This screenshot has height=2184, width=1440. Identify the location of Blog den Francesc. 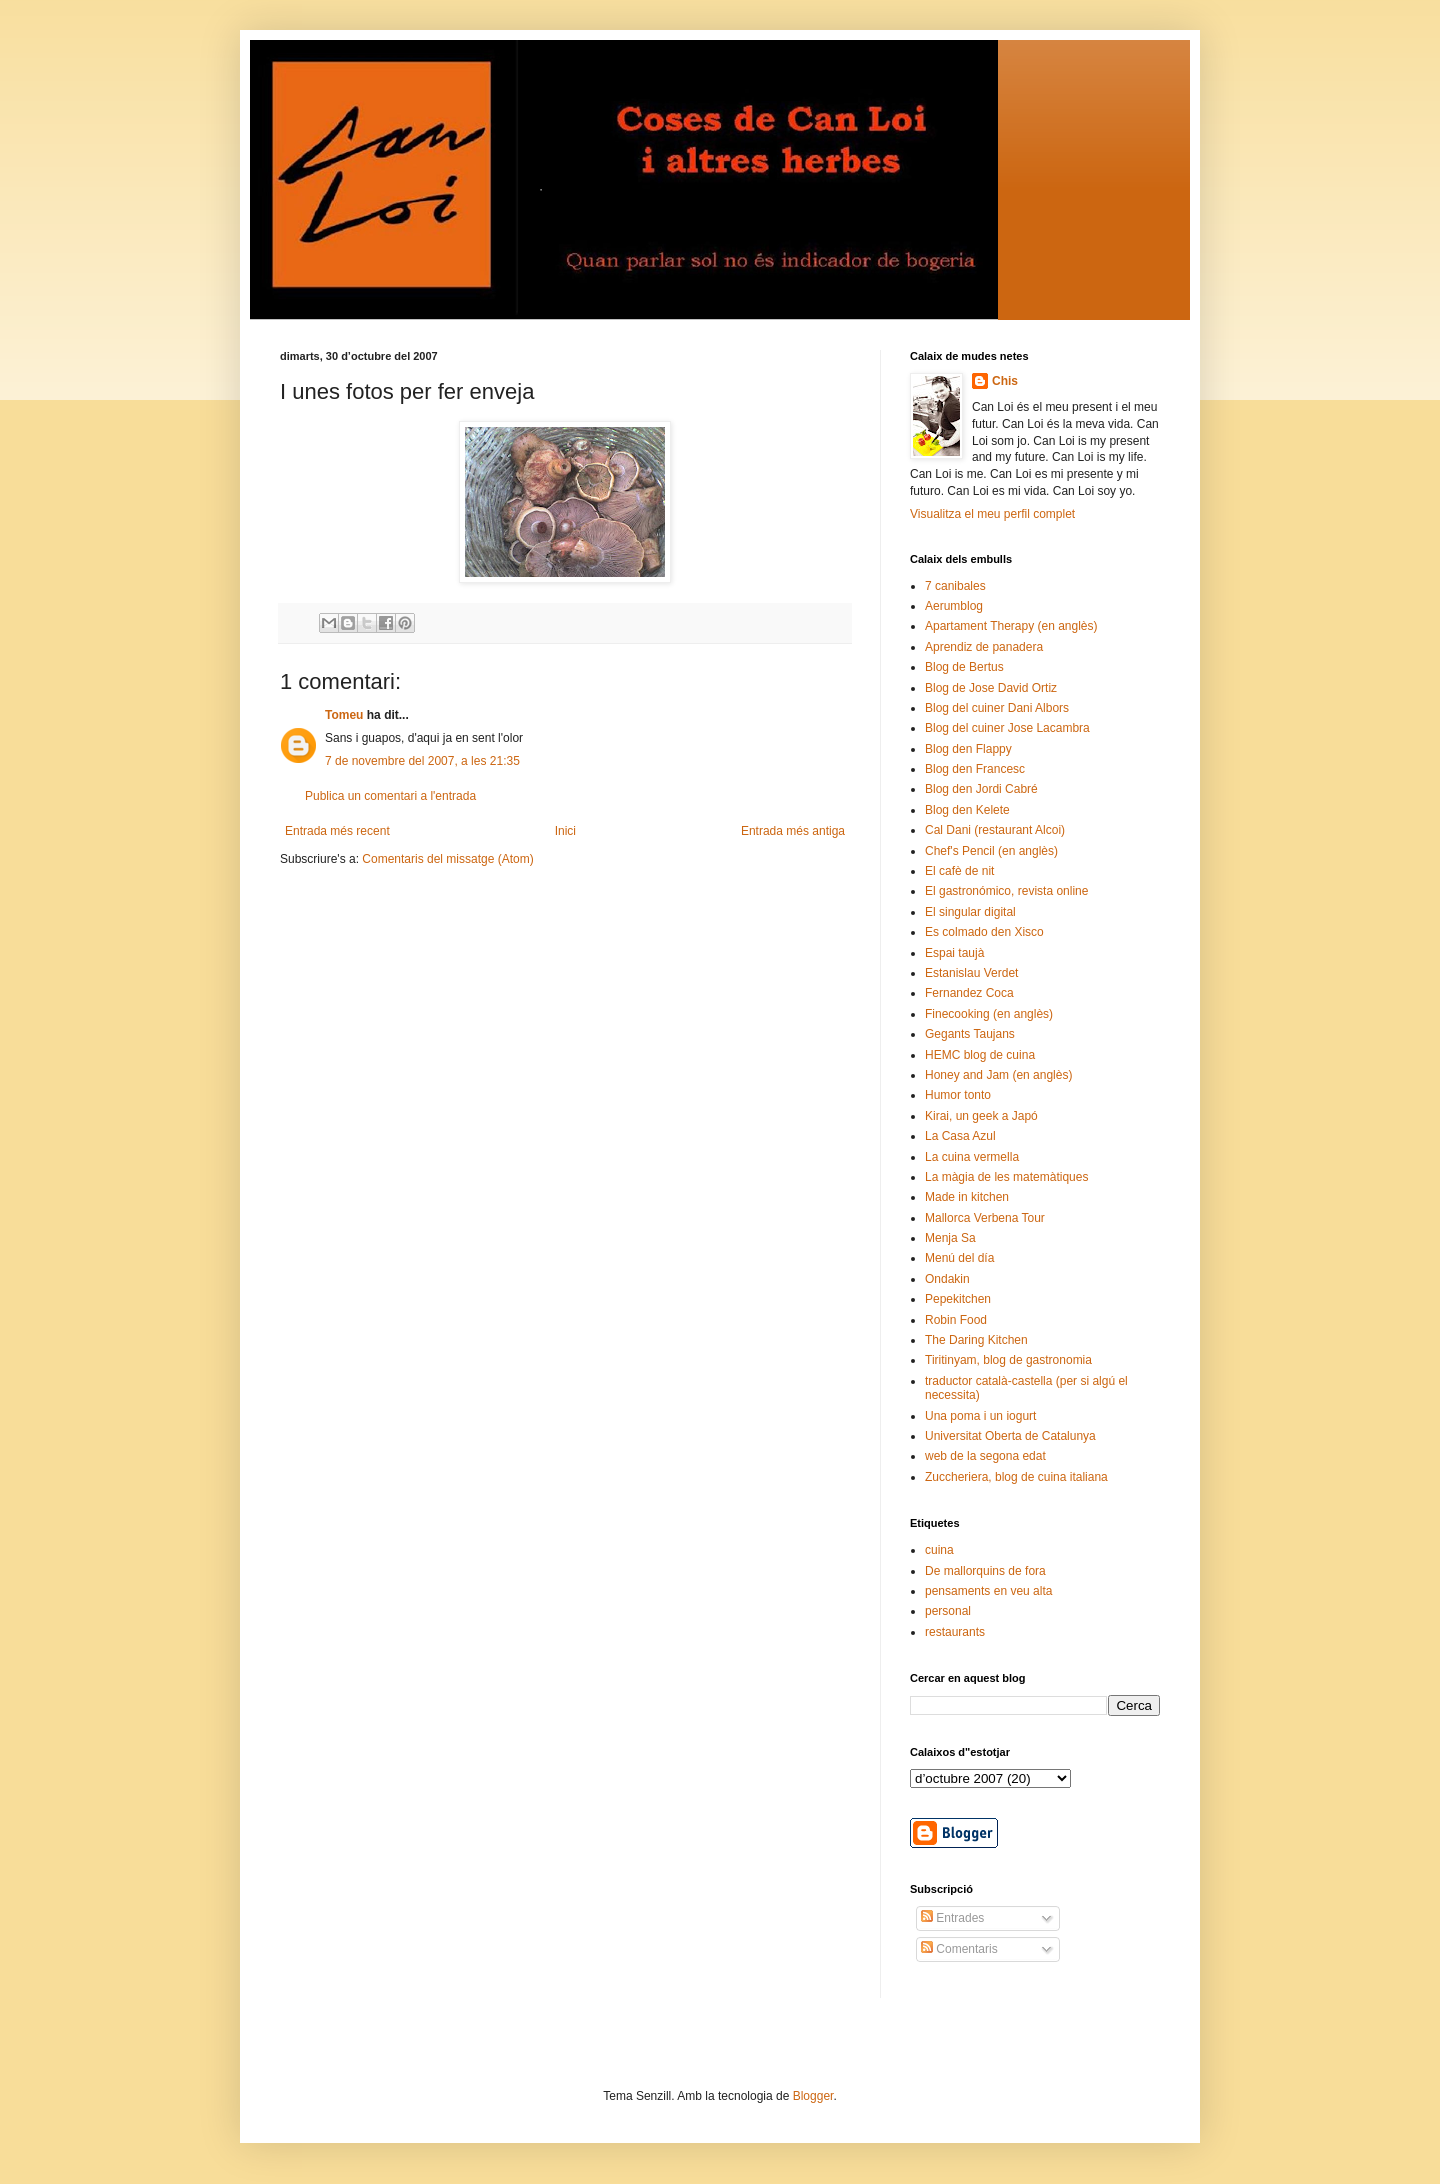
(975, 769).